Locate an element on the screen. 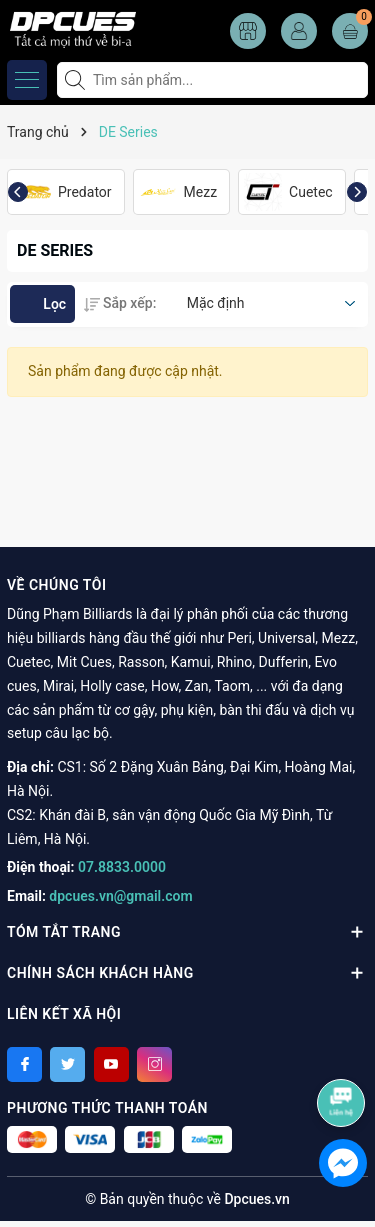 This screenshot has height=1227, width=375. [Menu] is located at coordinates (27, 80).